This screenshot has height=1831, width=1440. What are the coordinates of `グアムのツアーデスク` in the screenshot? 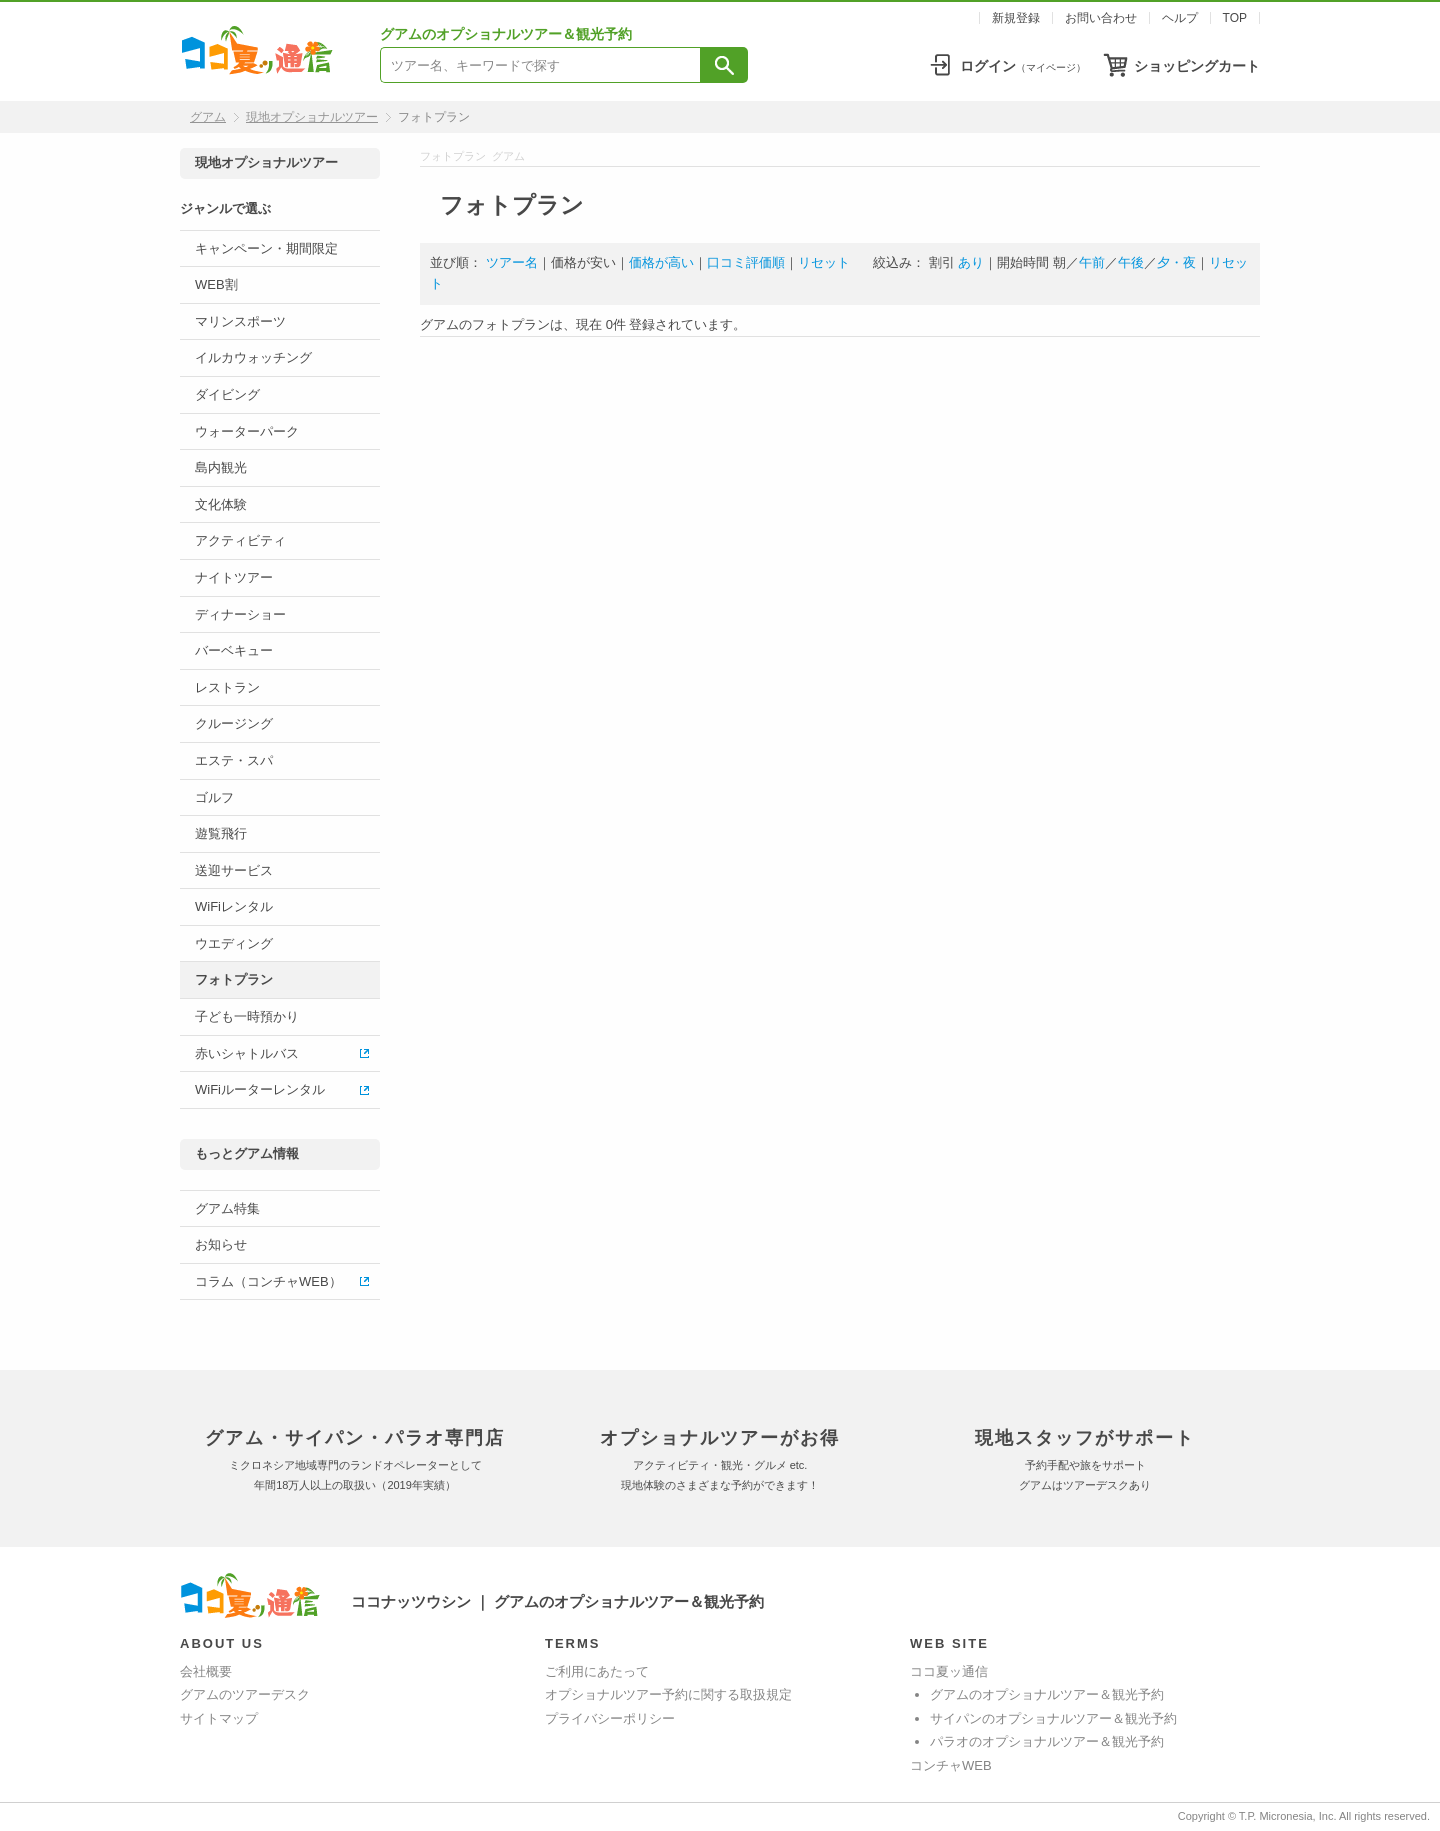 It's located at (245, 1694).